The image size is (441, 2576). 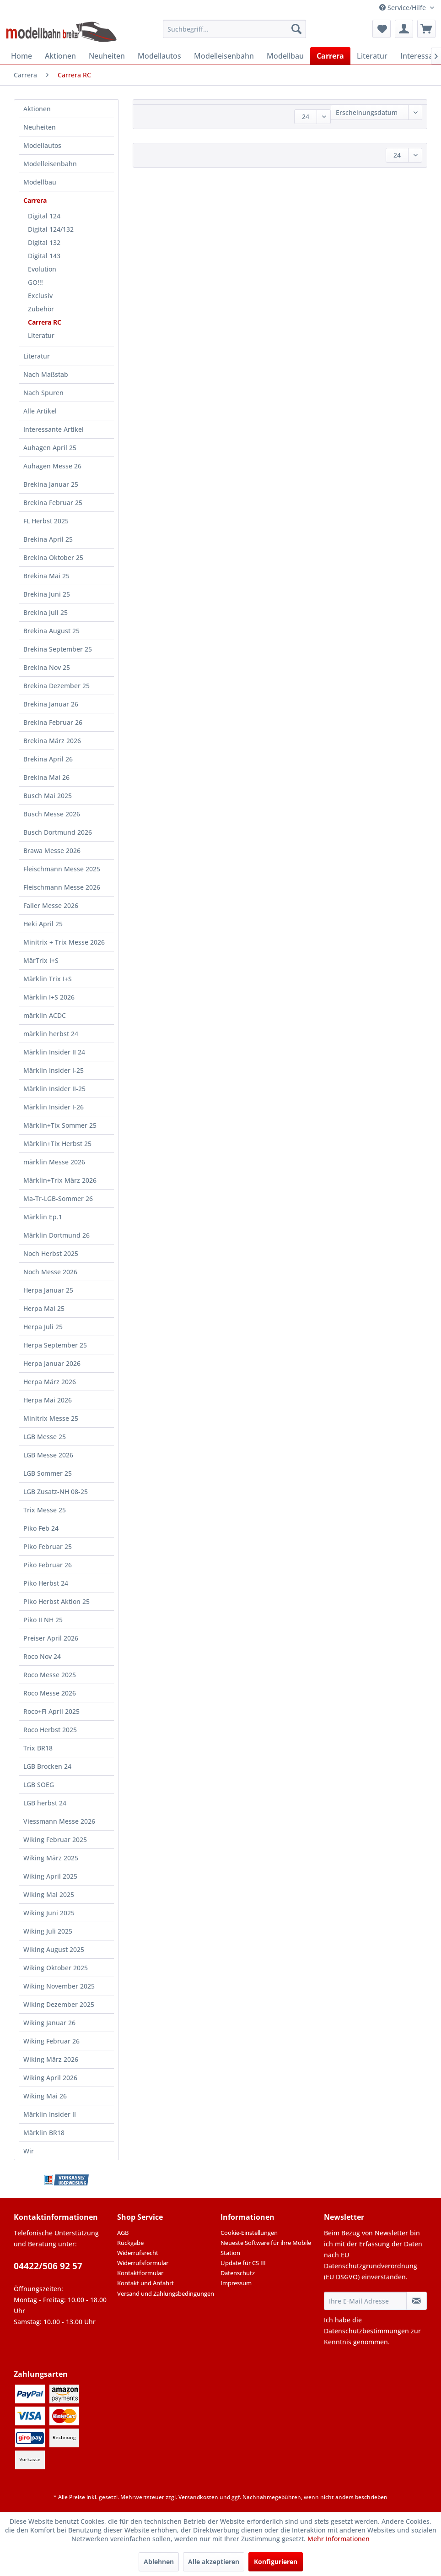 What do you see at coordinates (42, 145) in the screenshot?
I see `Modellautos` at bounding box center [42, 145].